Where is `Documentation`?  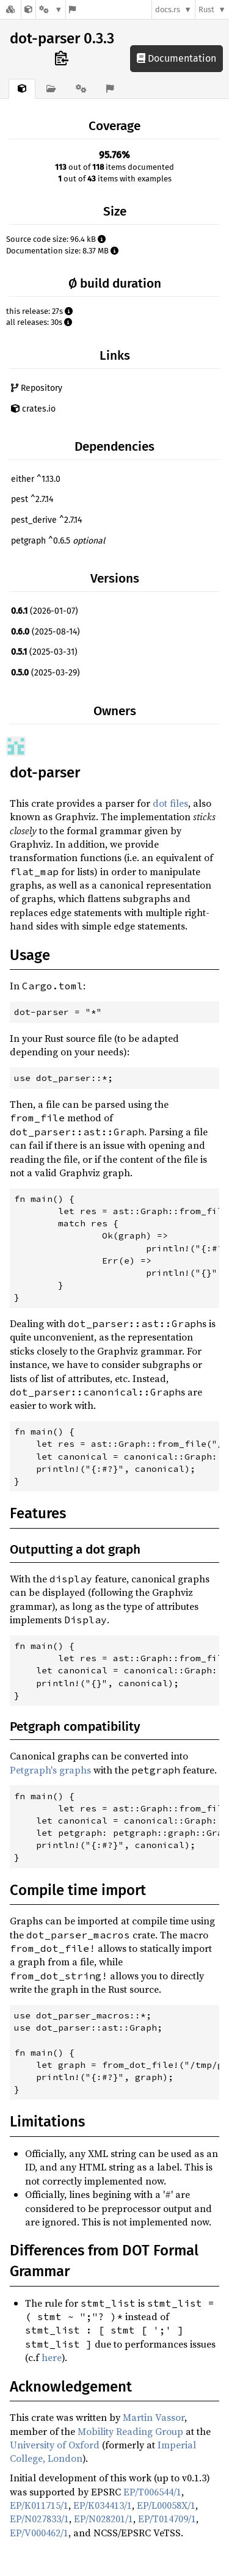
Documentation is located at coordinates (176, 58).